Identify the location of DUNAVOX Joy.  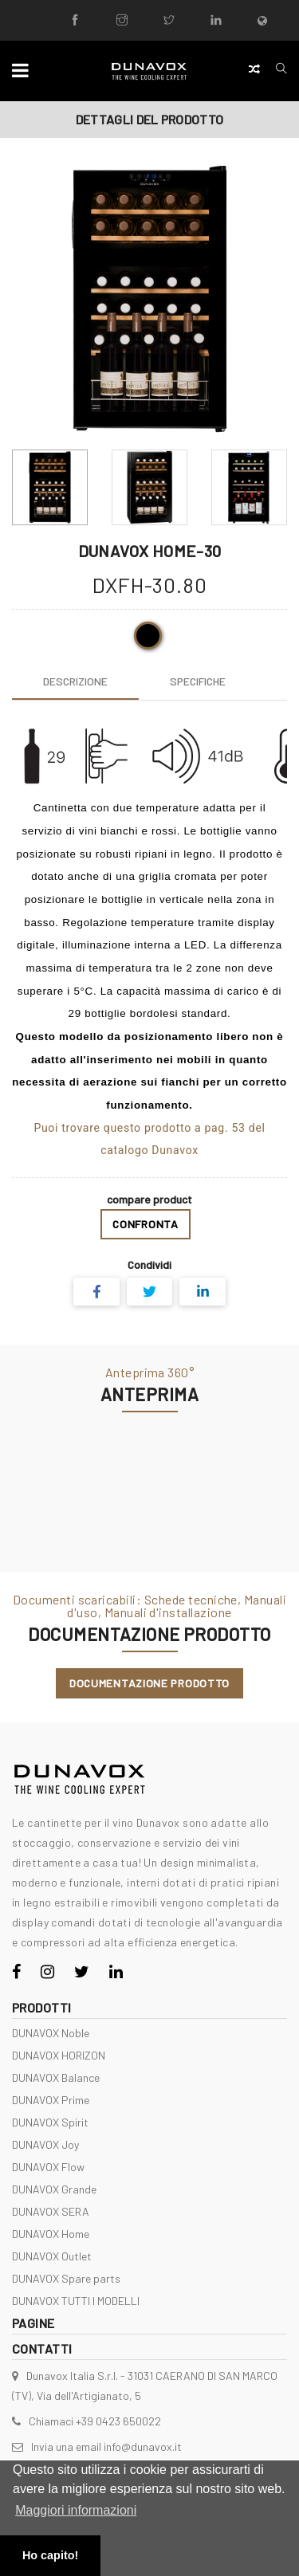
(45, 2144).